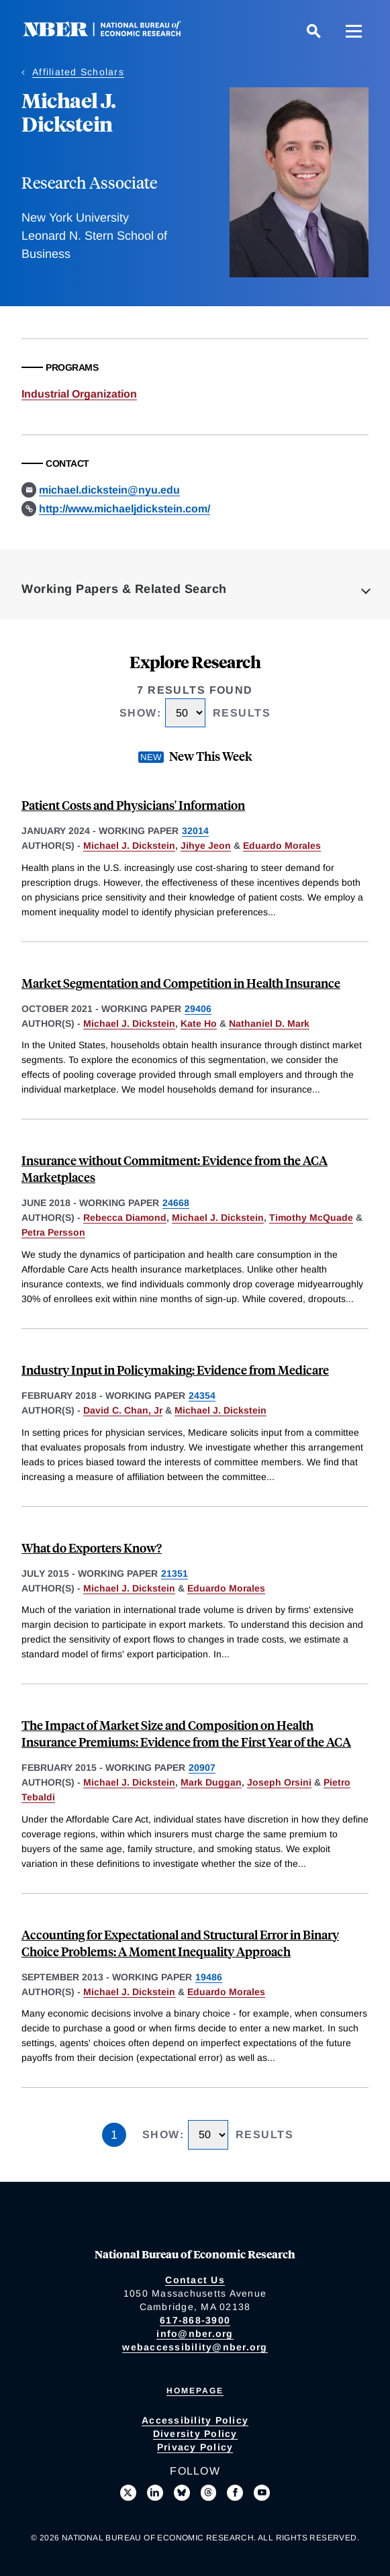 Image resolution: width=390 pixels, height=2576 pixels. Describe the element at coordinates (208, 1977) in the screenshot. I see `19486` at that location.